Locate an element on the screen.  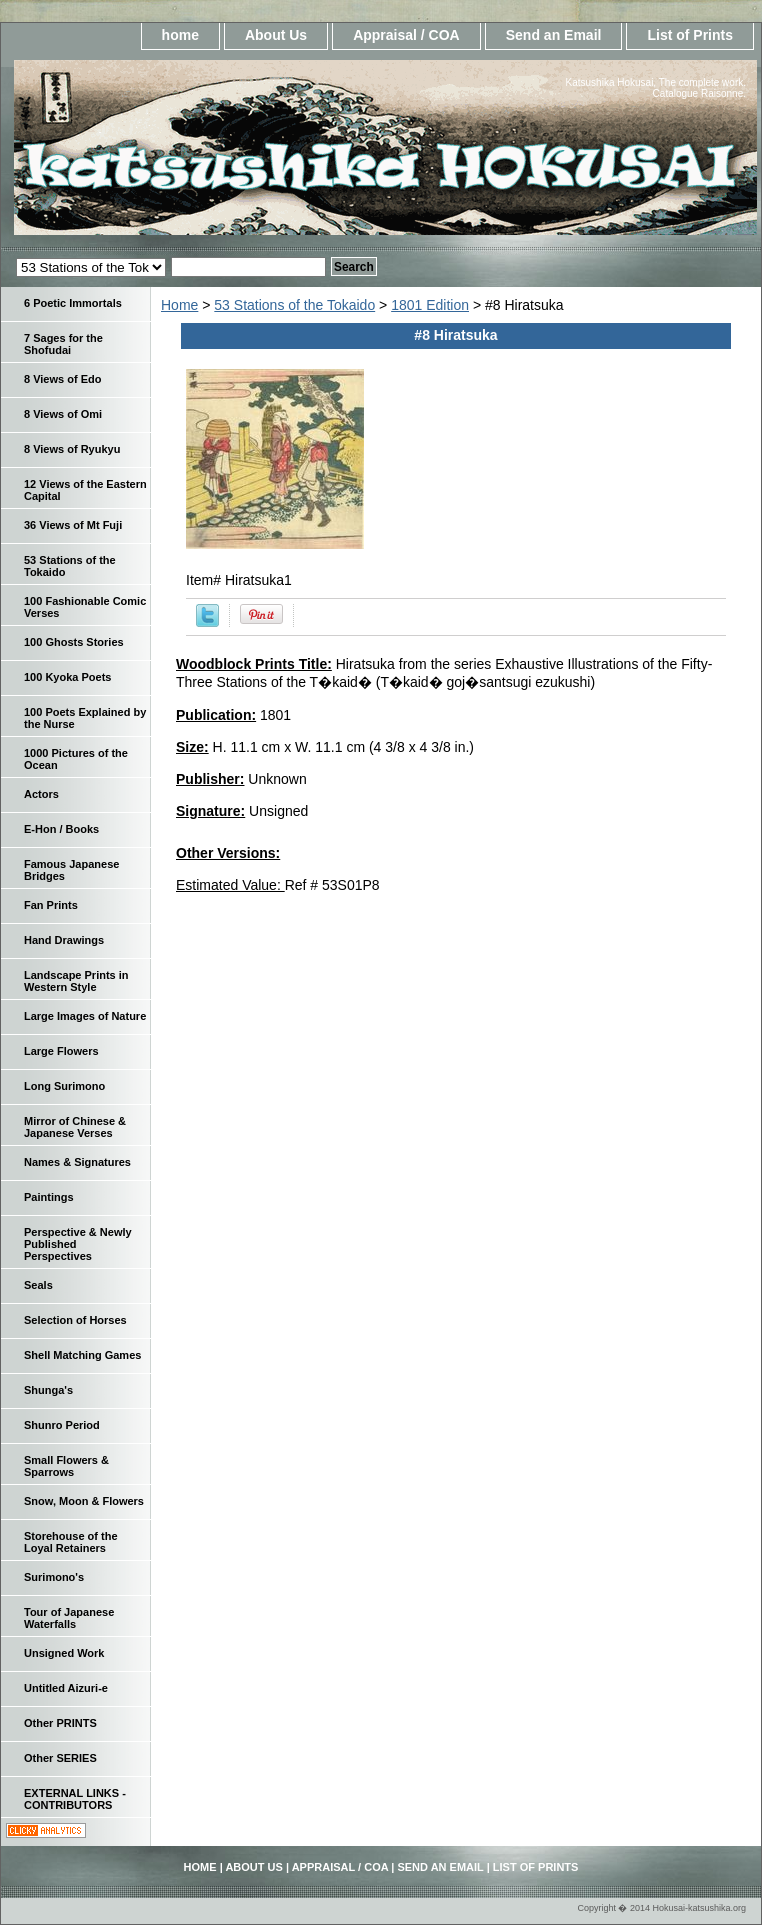
Actors is located at coordinates (41, 794).